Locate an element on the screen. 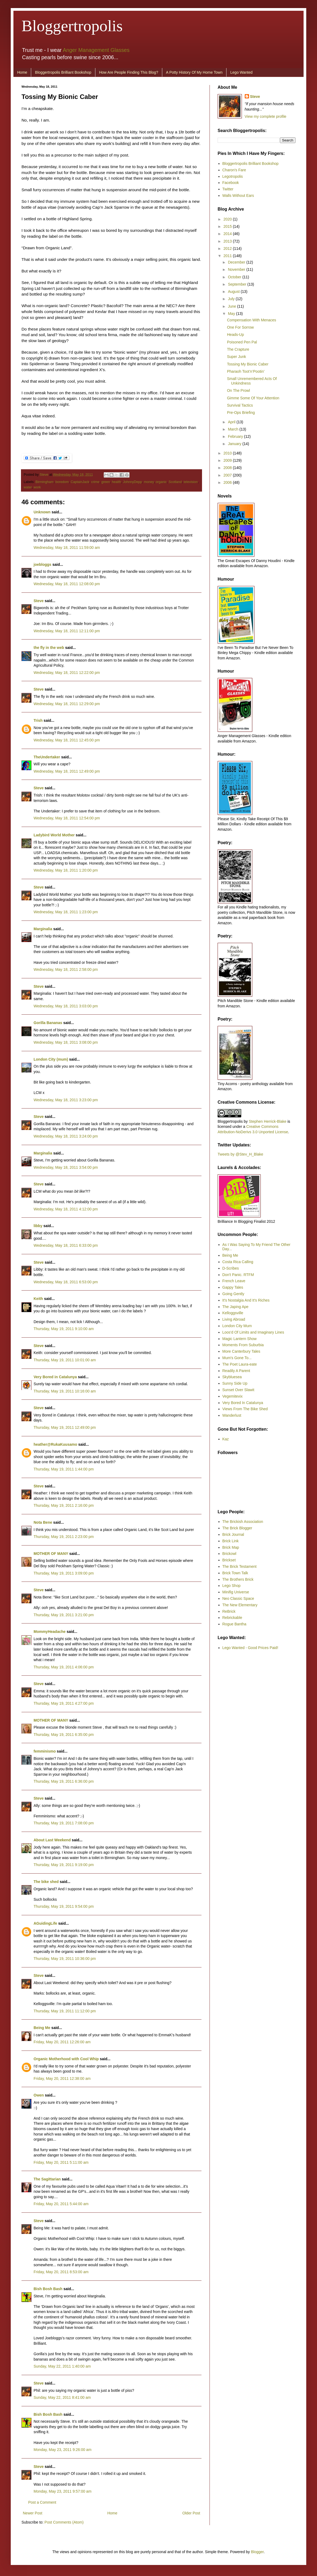 This screenshot has height=2576, width=317. Brickset is located at coordinates (229, 1560).